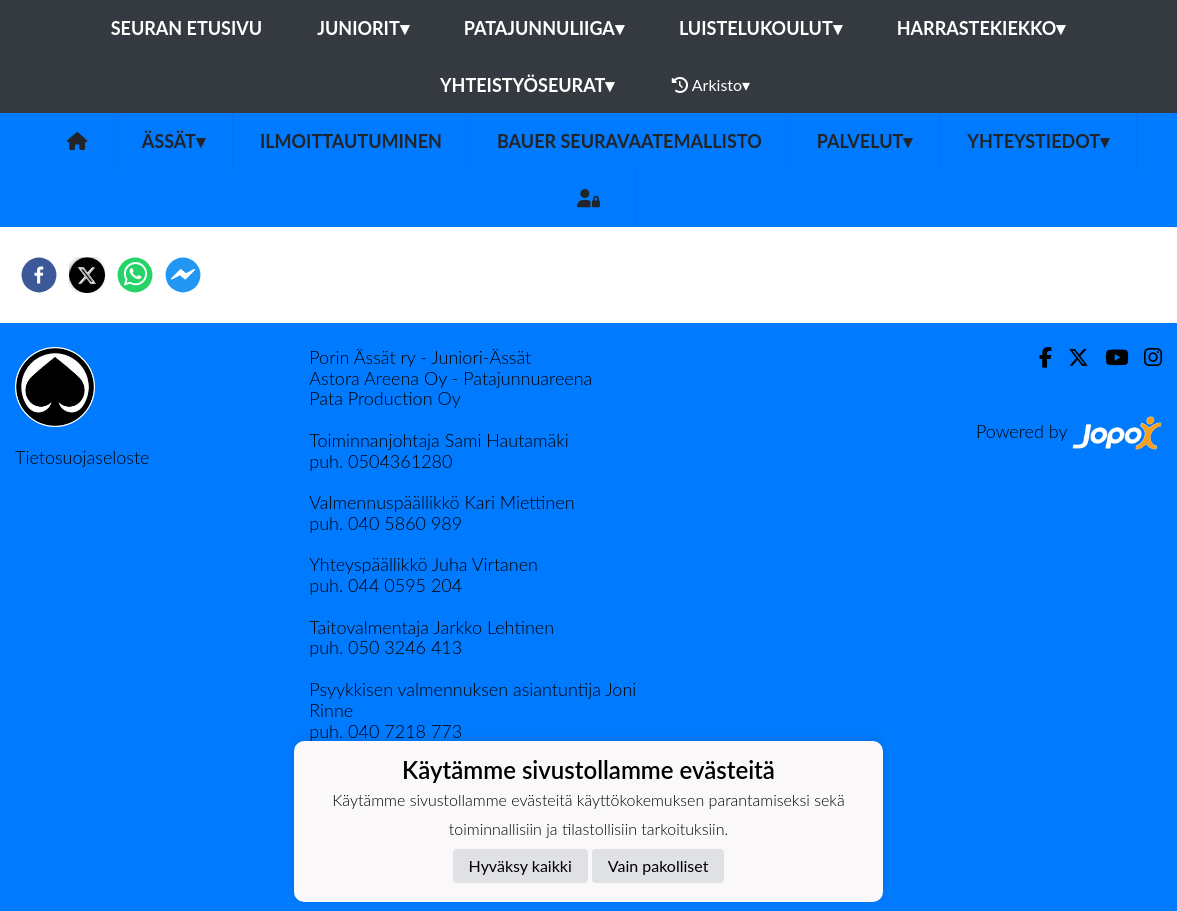 Image resolution: width=1177 pixels, height=911 pixels. I want to click on Porin Ässät ry - Juniori-Ässät, so click(420, 357).